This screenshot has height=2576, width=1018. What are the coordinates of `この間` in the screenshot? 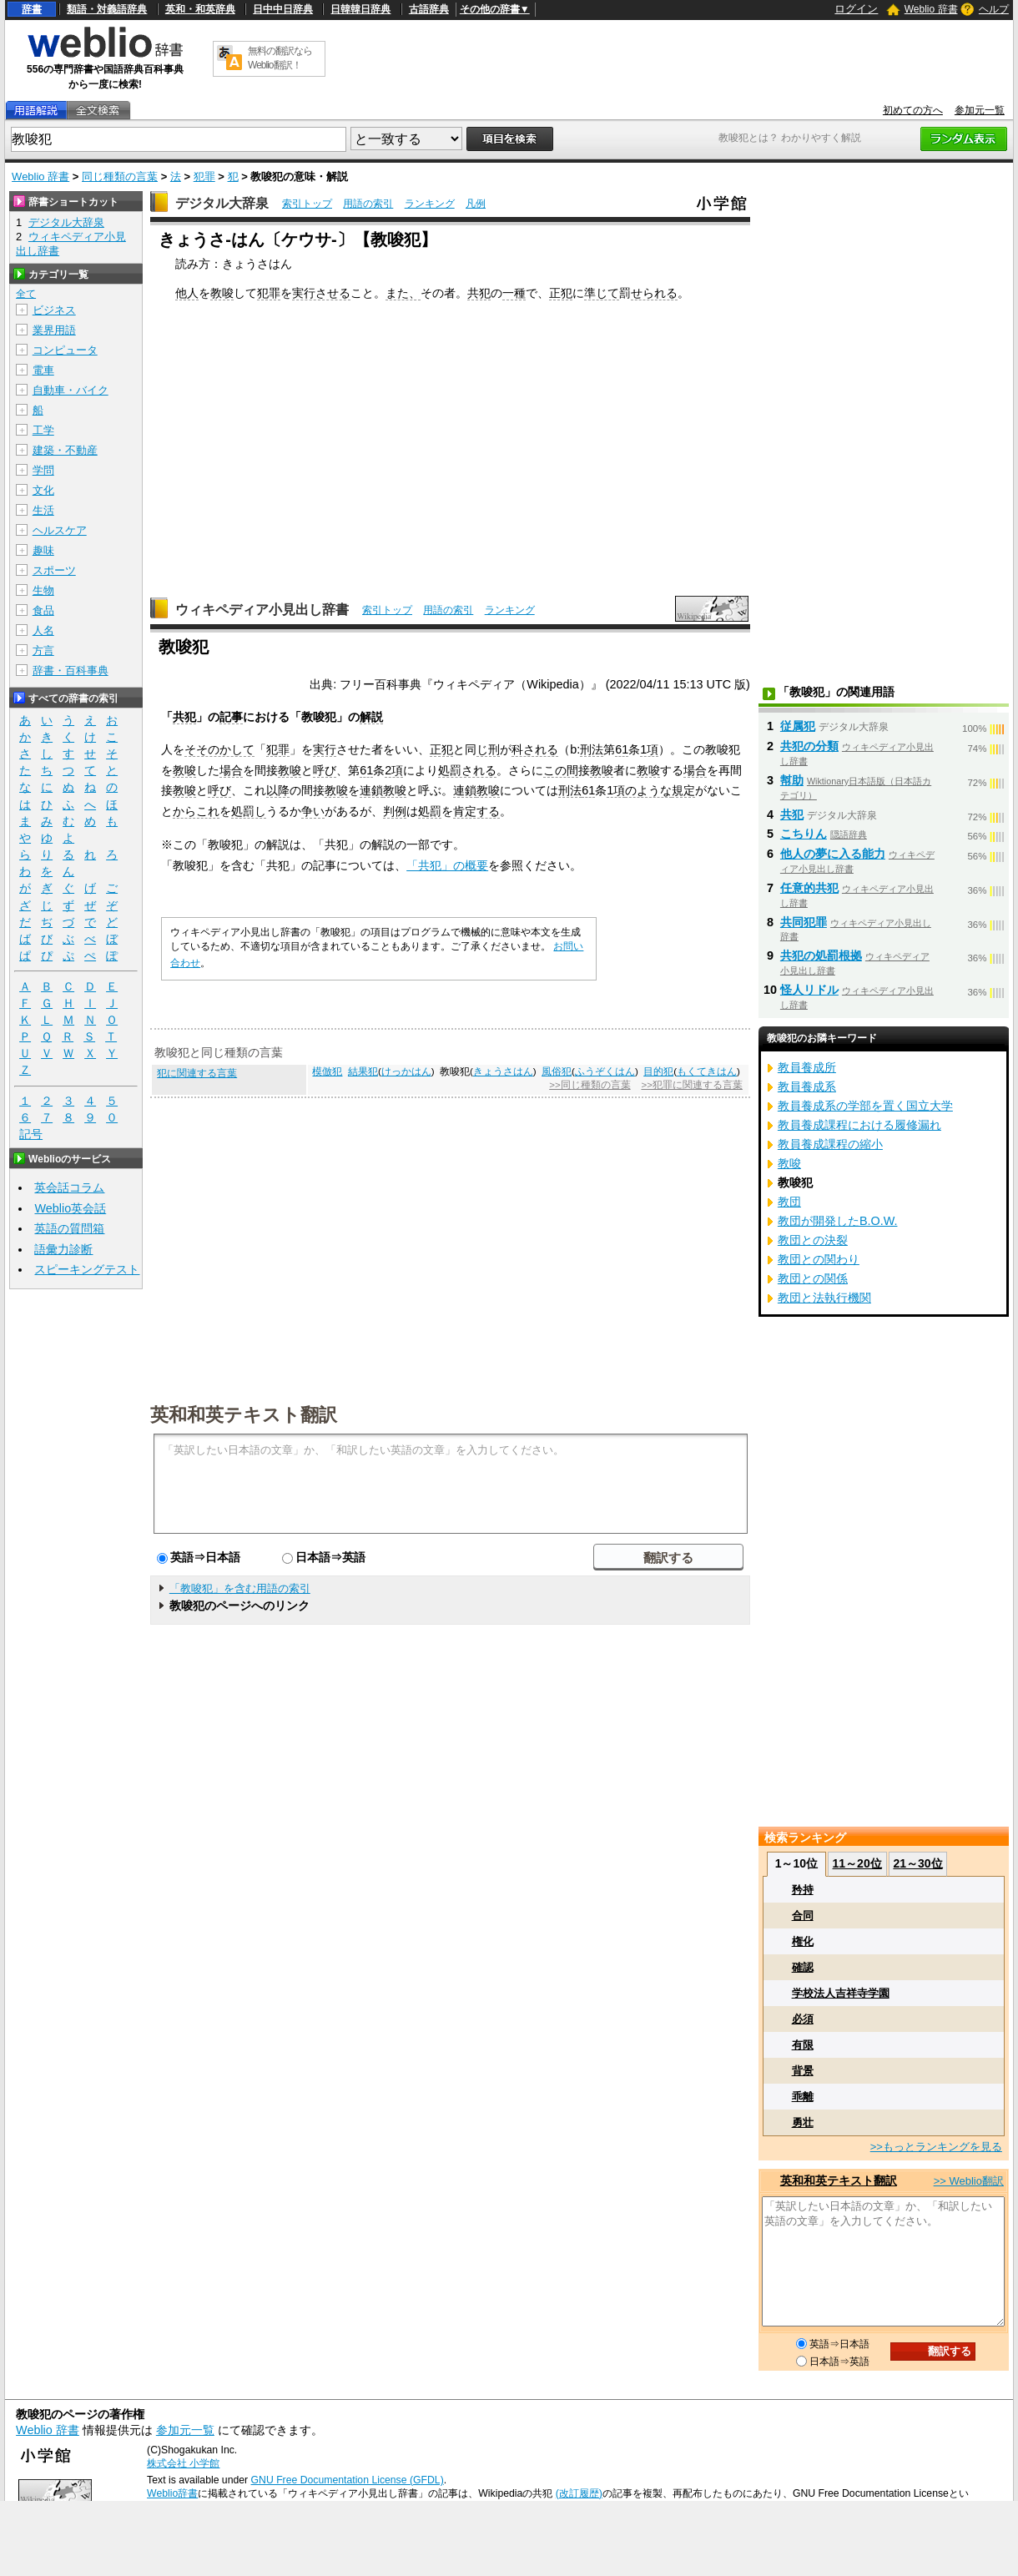 It's located at (560, 770).